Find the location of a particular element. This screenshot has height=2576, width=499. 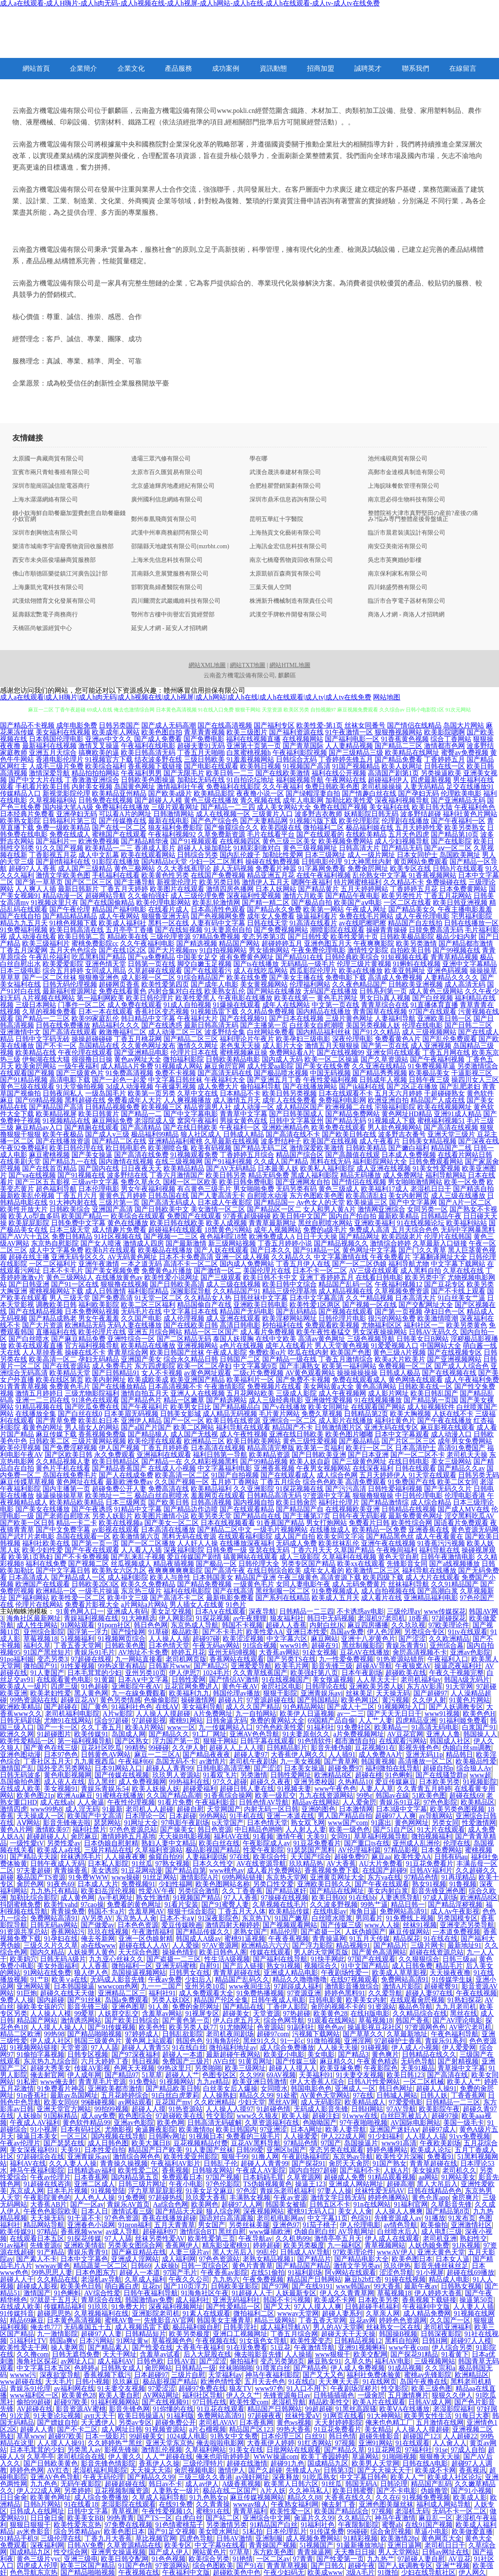

都市激情自拍 is located at coordinates (355, 1740).